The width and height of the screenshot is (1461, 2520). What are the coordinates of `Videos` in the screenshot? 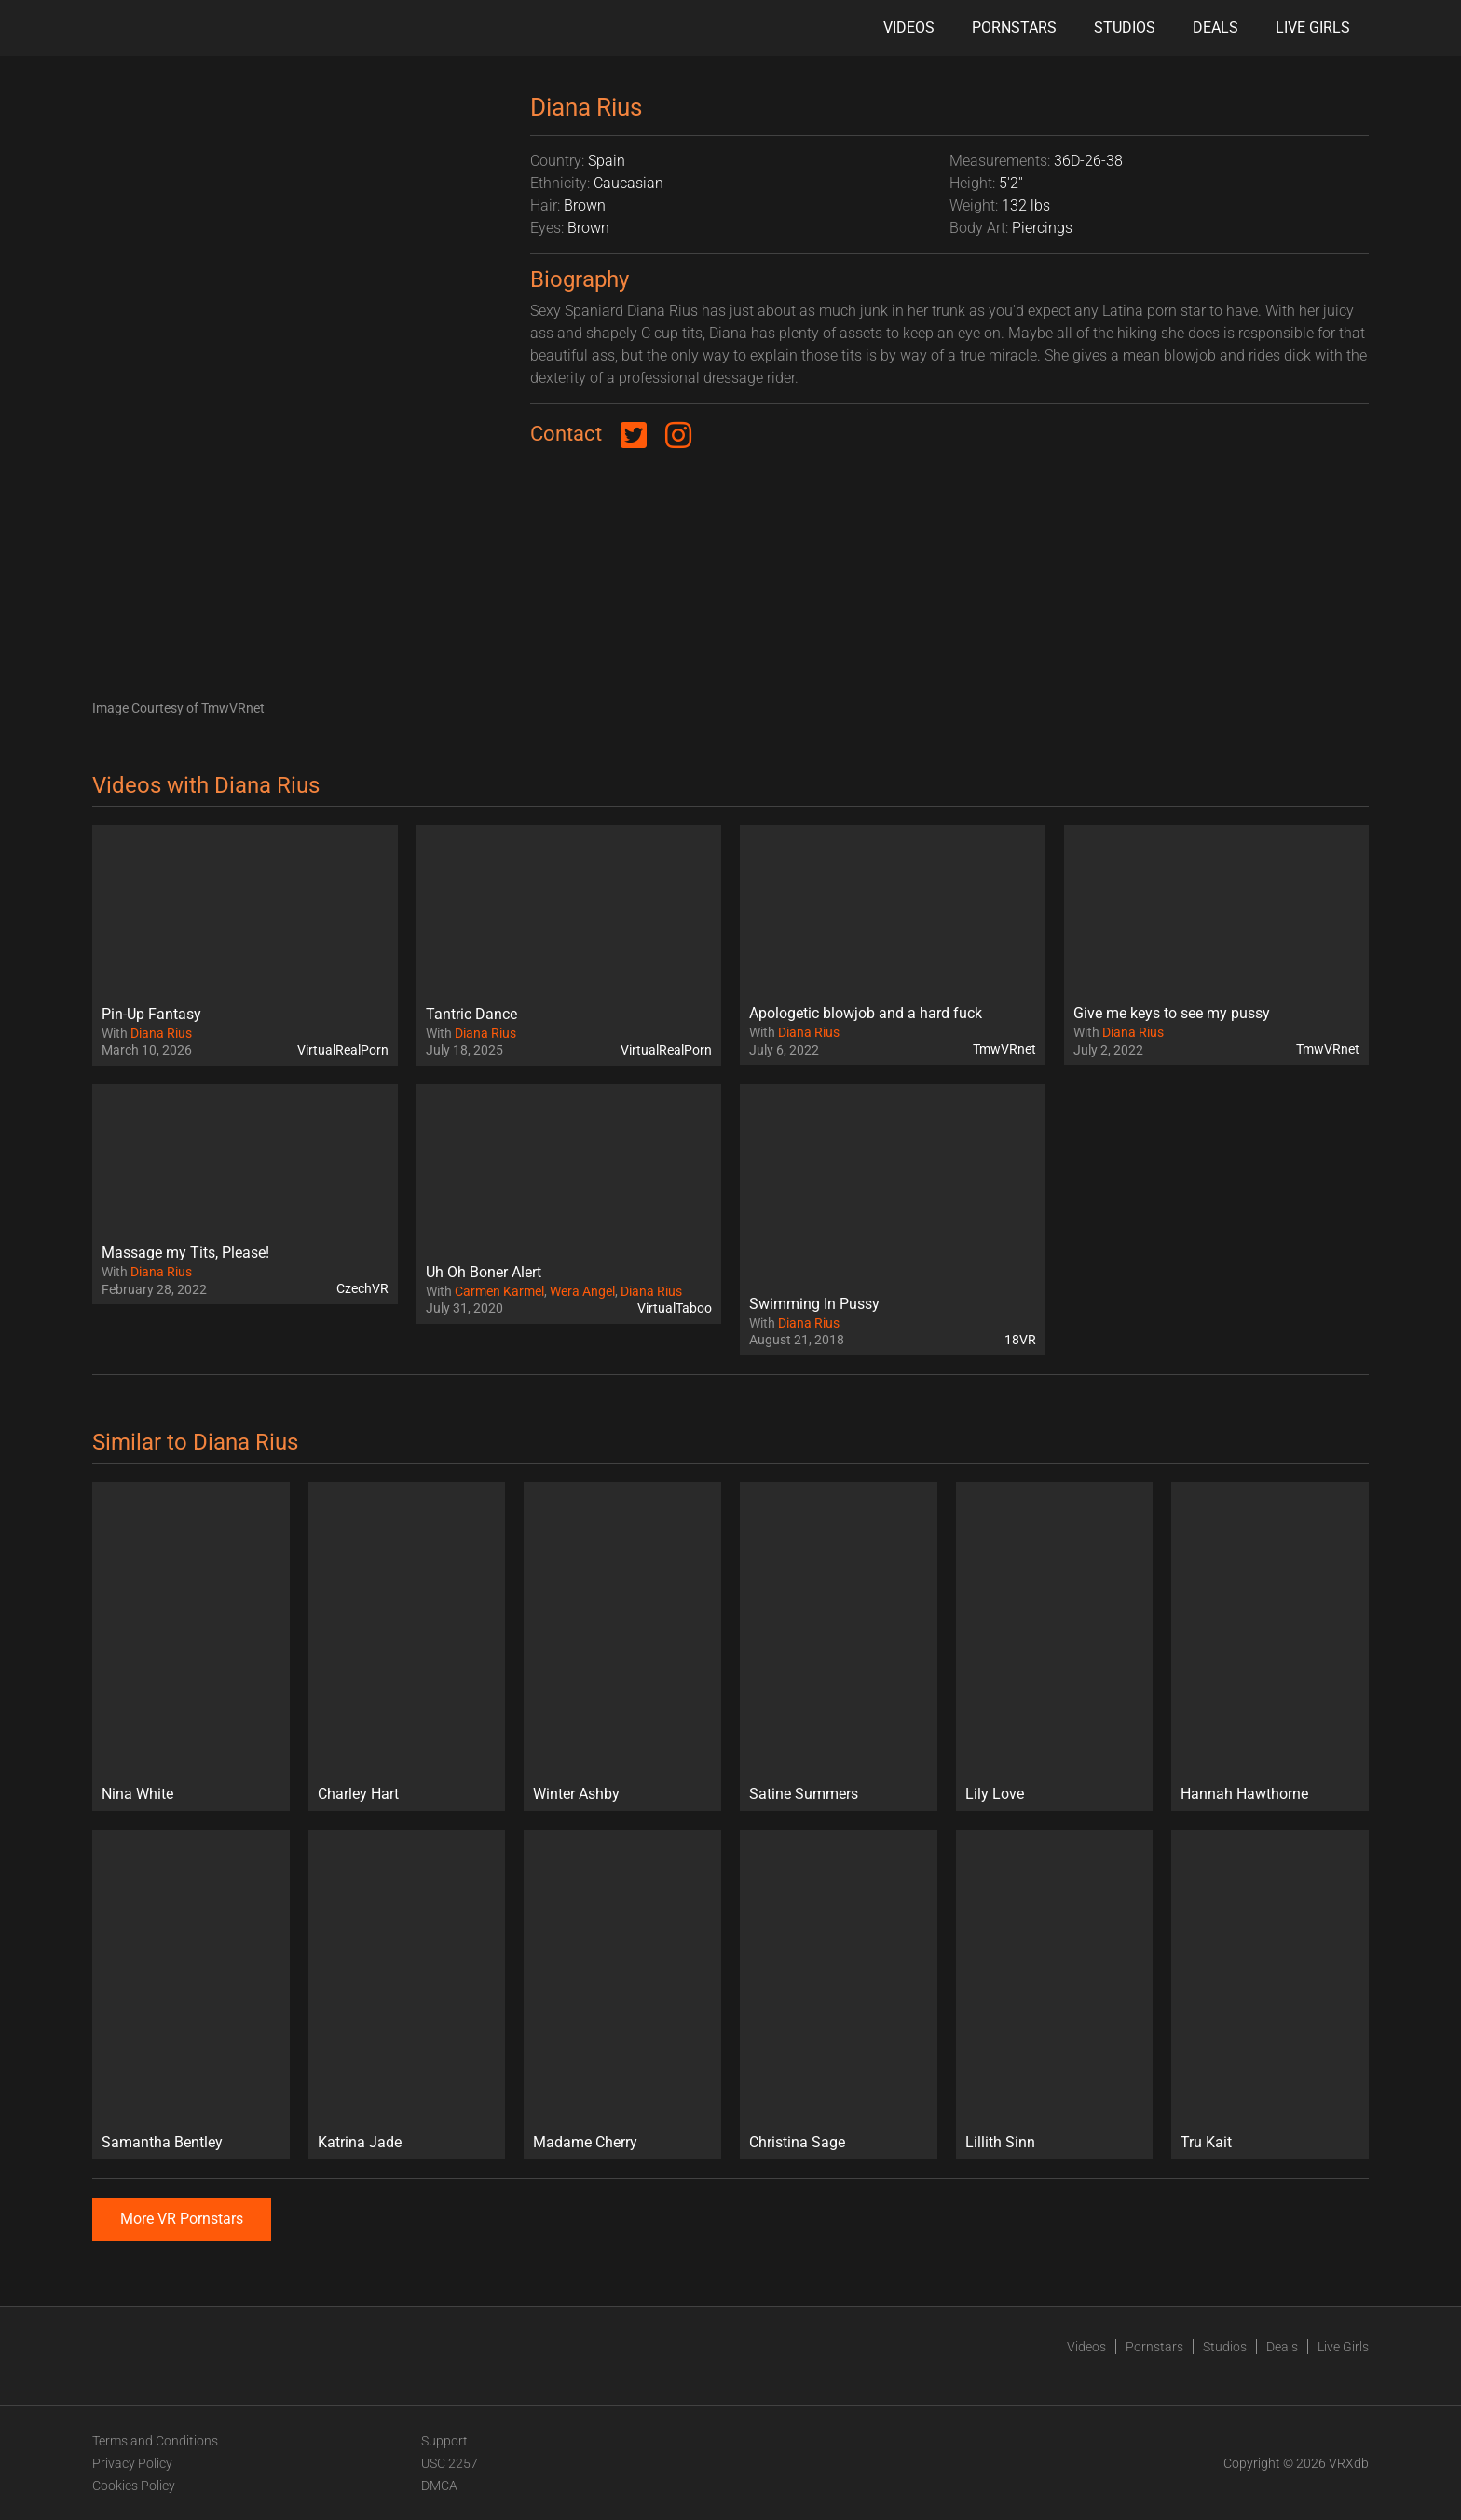 It's located at (909, 27).